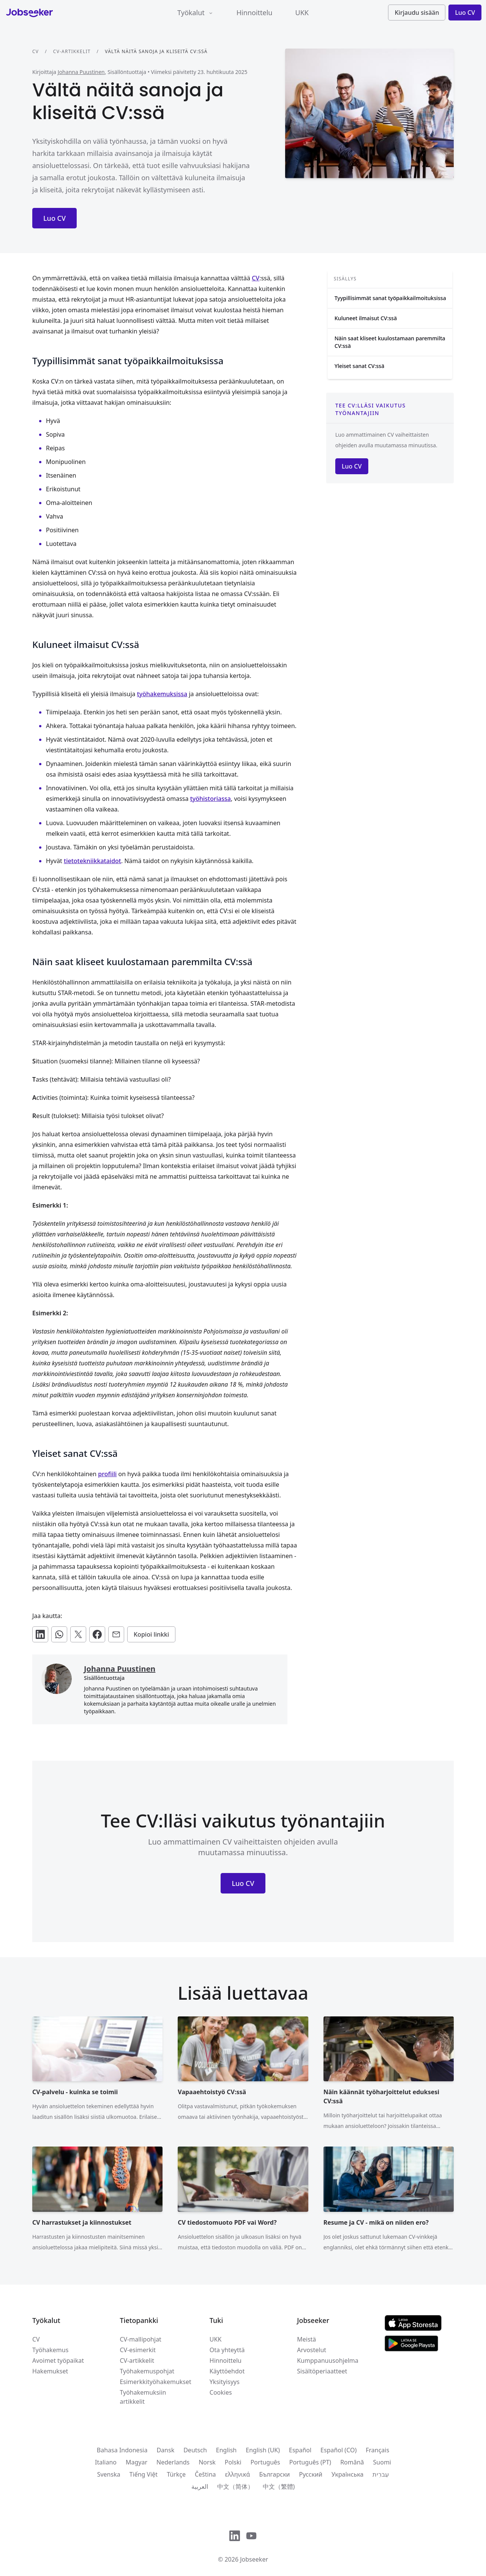 This screenshot has height=2576, width=486. What do you see at coordinates (255, 12) in the screenshot?
I see `Hinnoittelu` at bounding box center [255, 12].